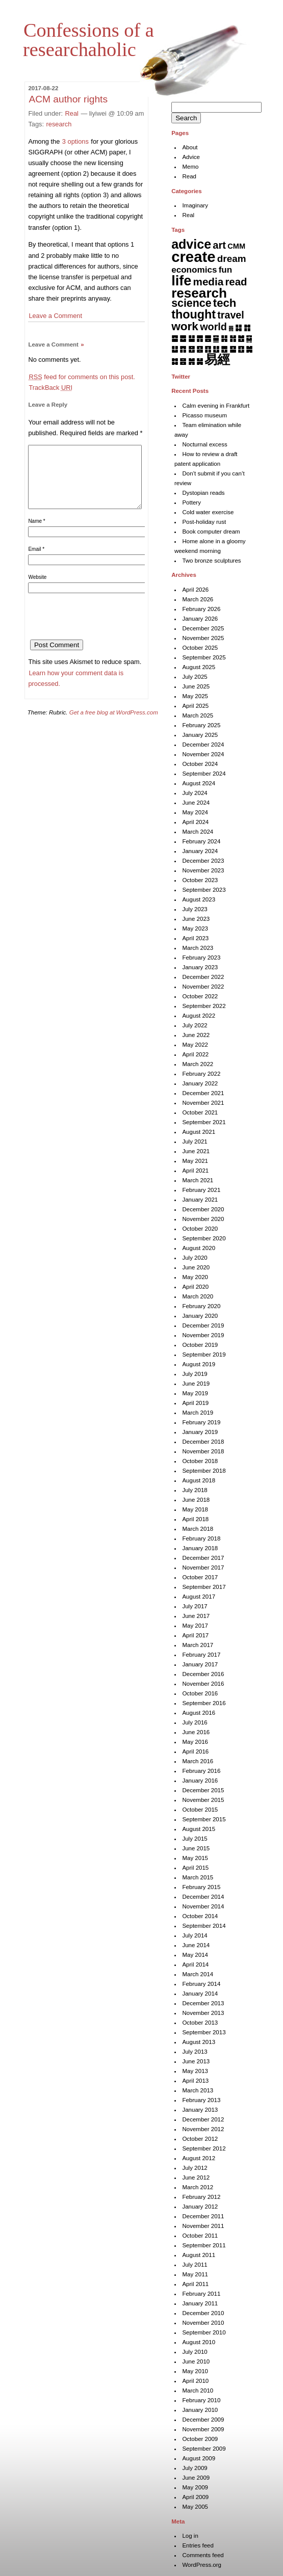 Image resolution: width=283 pixels, height=2576 pixels. I want to click on August 2011, so click(198, 2255).